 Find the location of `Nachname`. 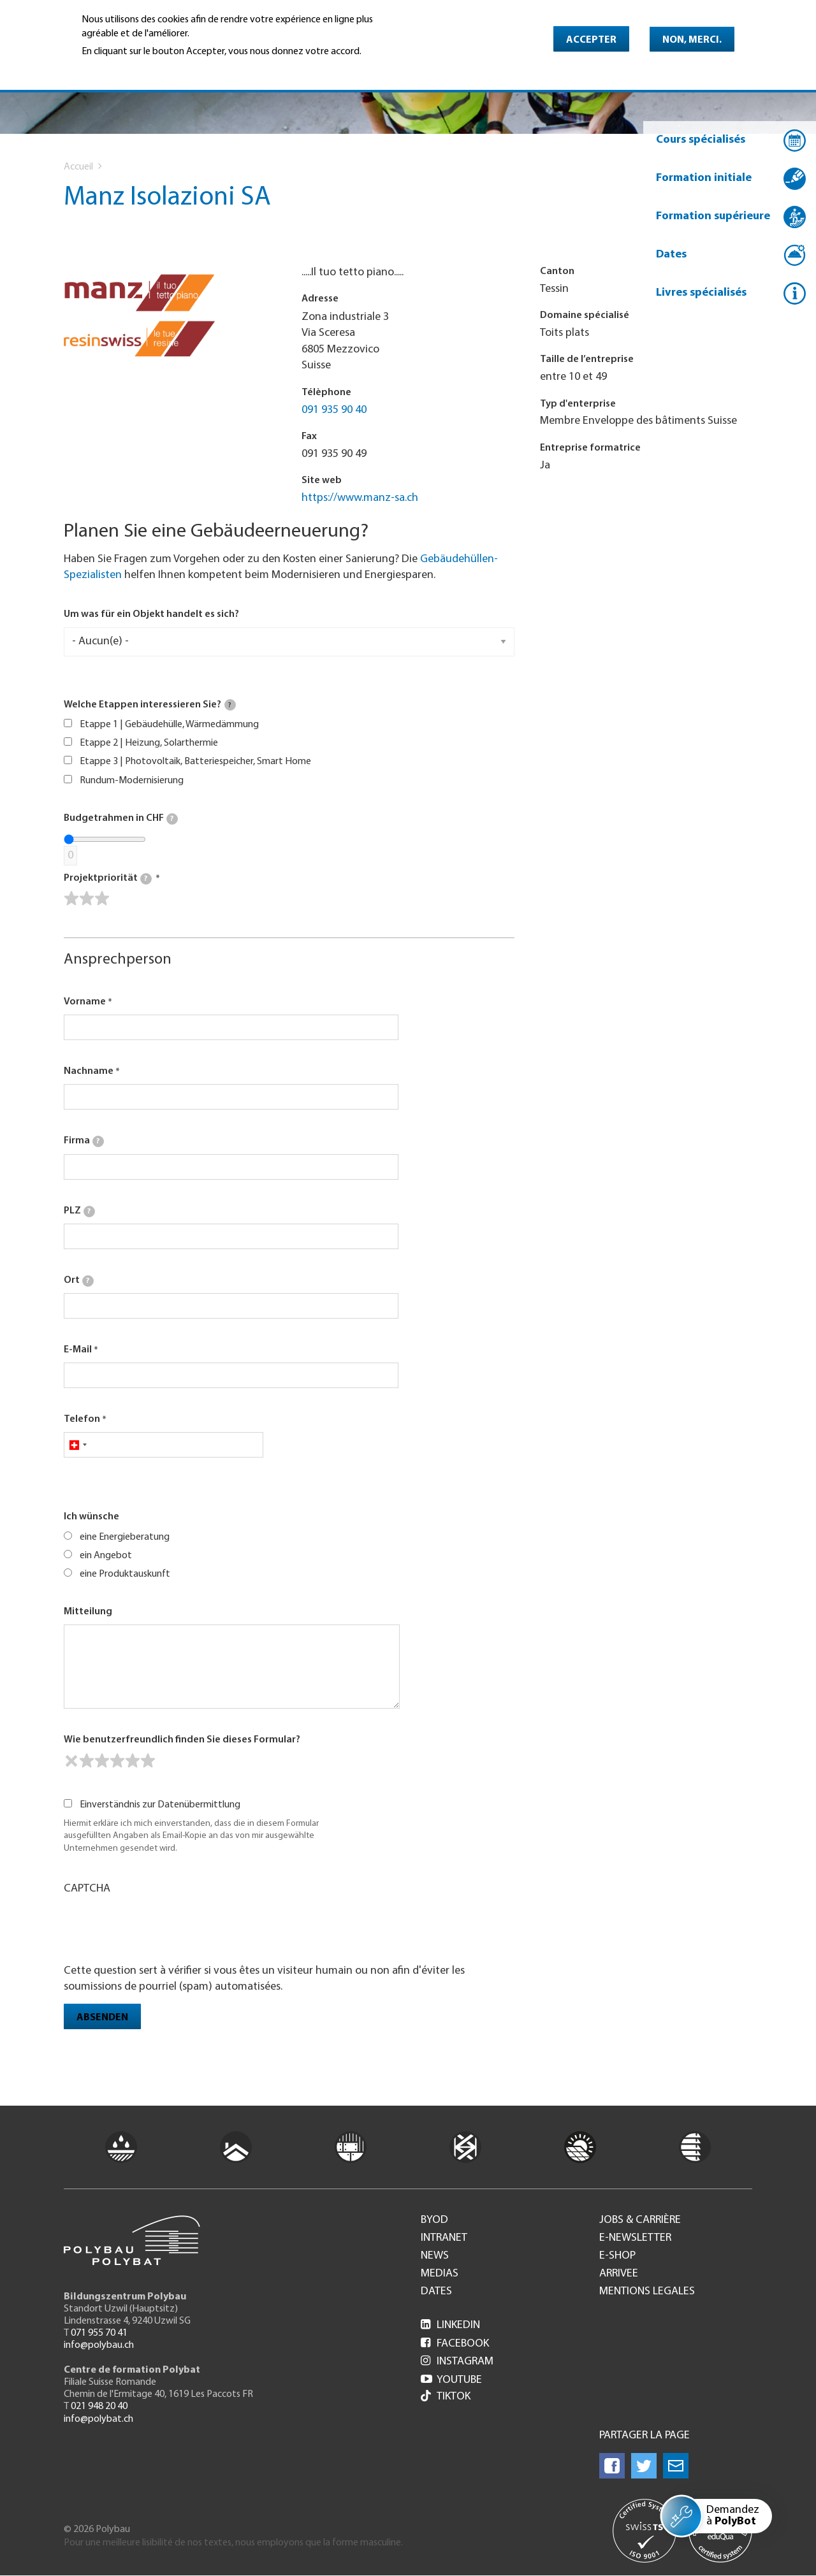

Nachname is located at coordinates (88, 1071).